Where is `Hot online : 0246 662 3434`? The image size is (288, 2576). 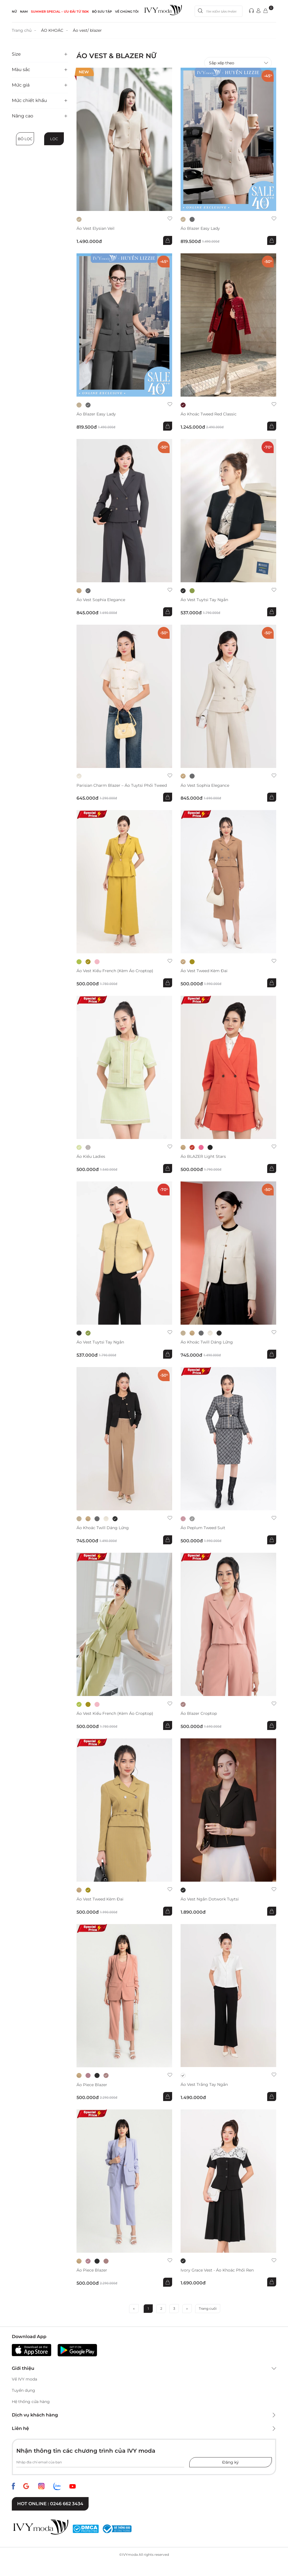 Hot online : 0246 662 3434 is located at coordinates (50, 2503).